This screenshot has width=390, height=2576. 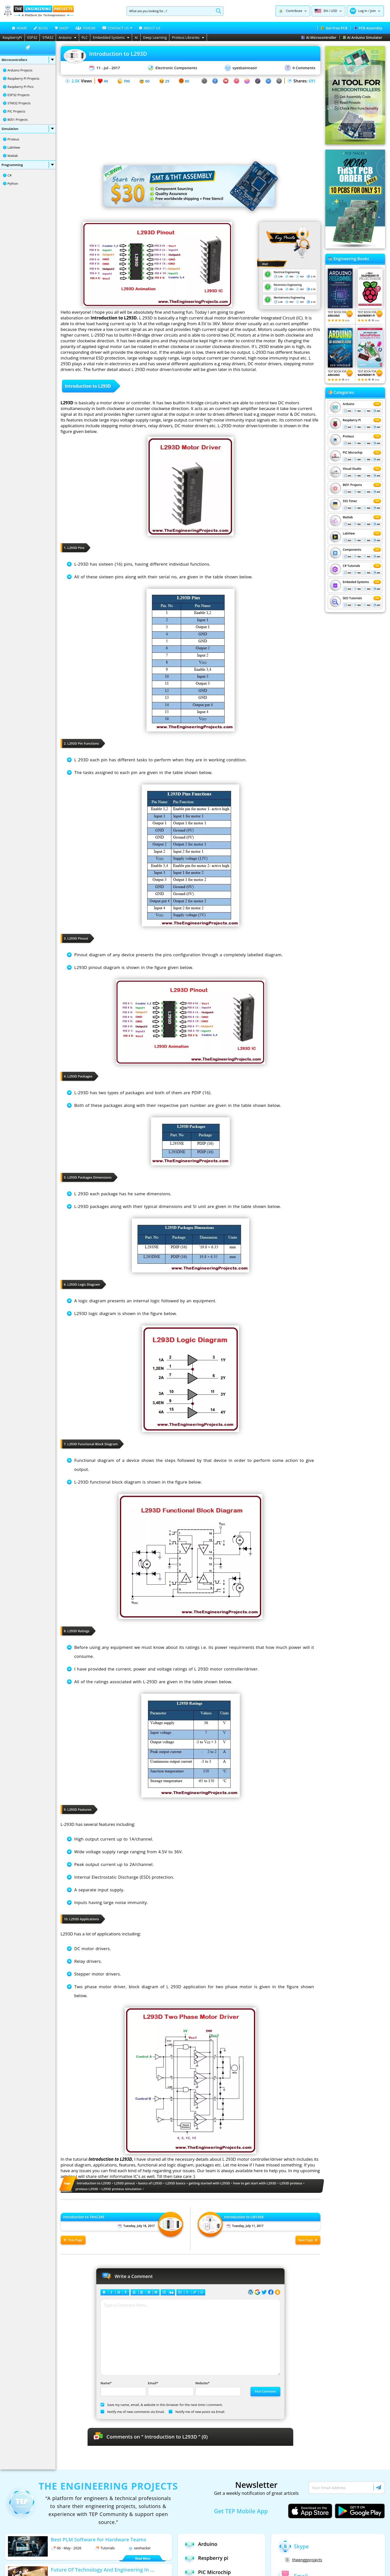 I want to click on PCB Assembly, so click(x=368, y=28).